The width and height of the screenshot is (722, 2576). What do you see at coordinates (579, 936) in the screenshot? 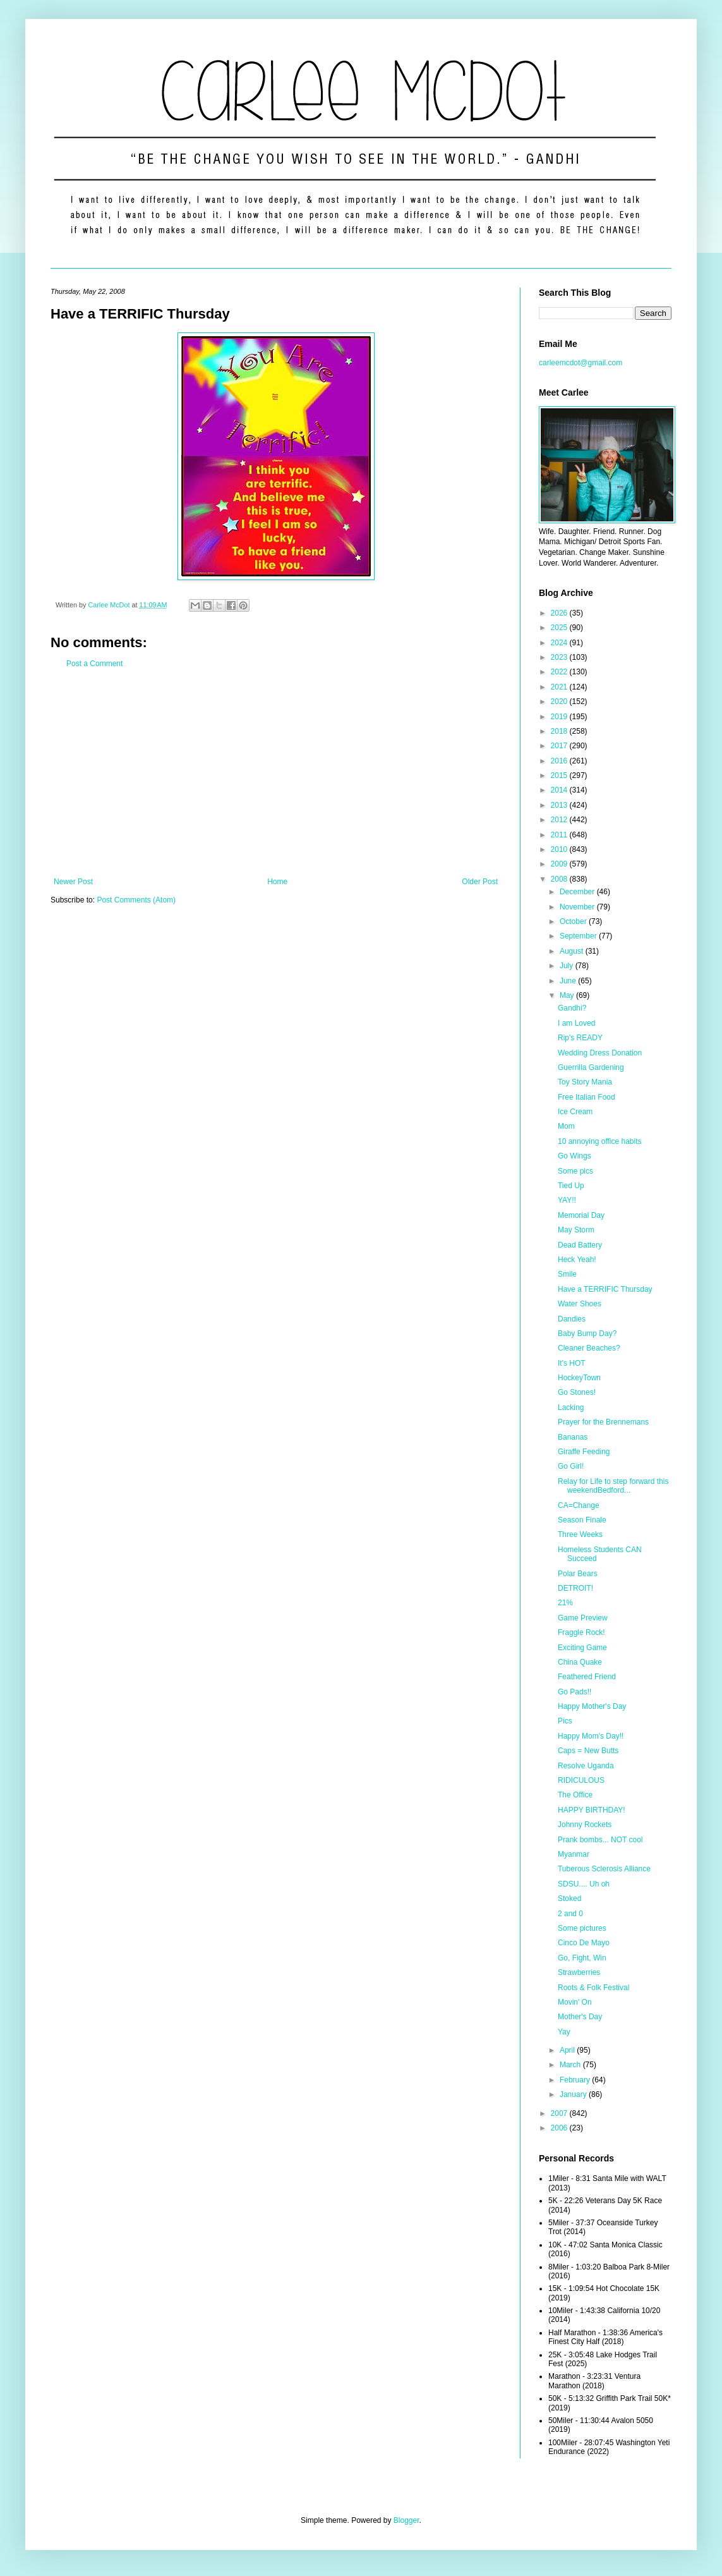
I see `September` at bounding box center [579, 936].